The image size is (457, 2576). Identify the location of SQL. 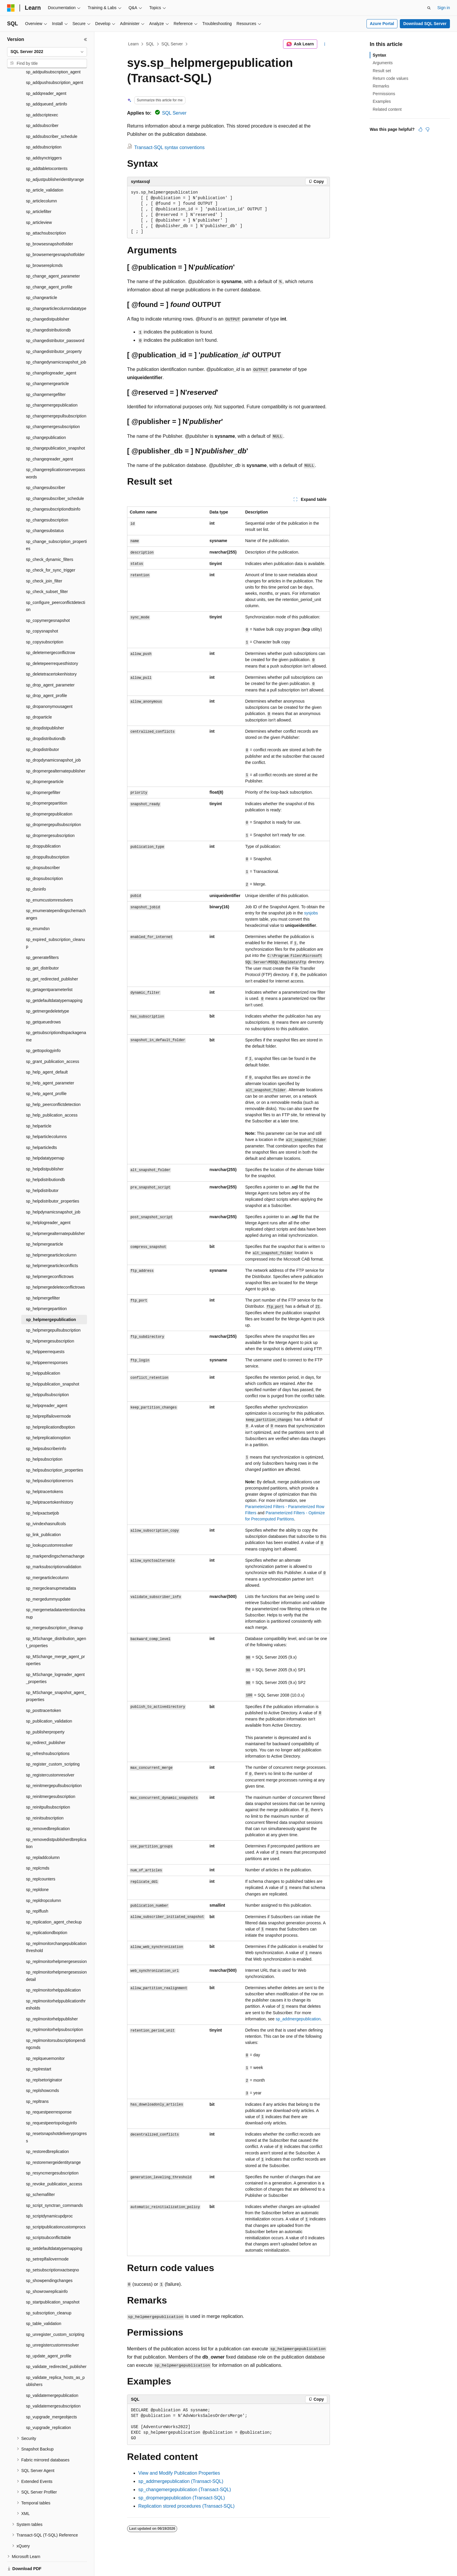
(150, 44).